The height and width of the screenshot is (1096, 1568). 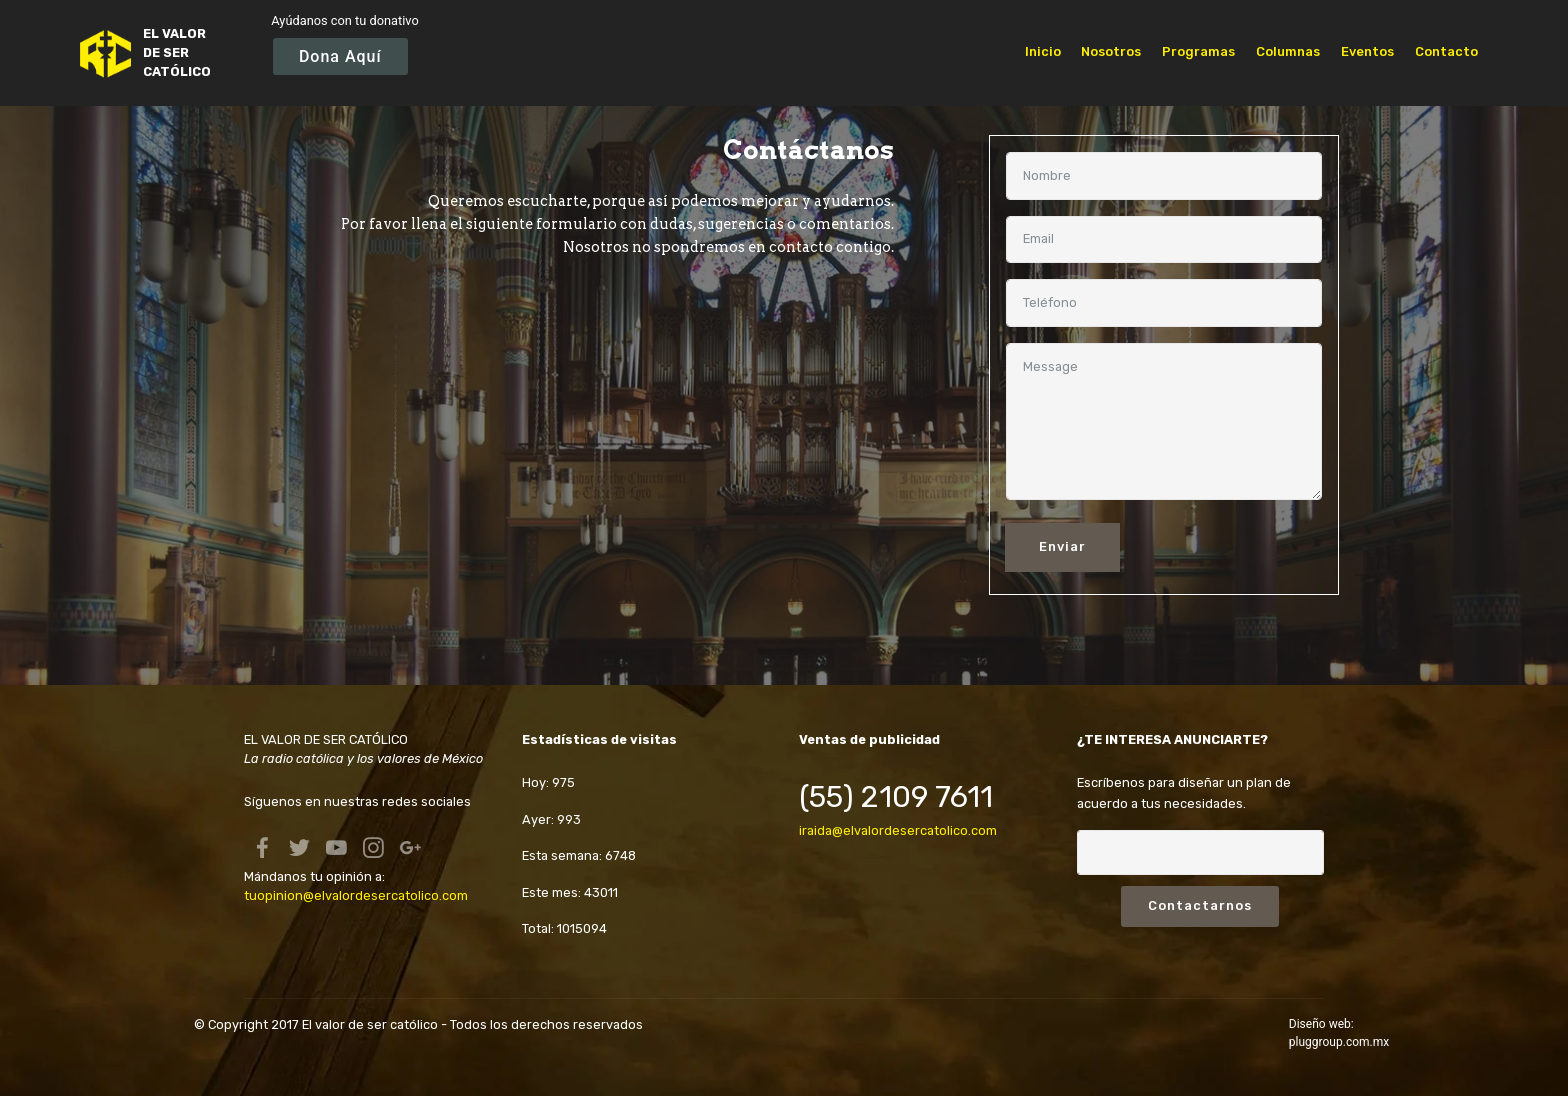 I want to click on Enviar, so click(x=1062, y=546).